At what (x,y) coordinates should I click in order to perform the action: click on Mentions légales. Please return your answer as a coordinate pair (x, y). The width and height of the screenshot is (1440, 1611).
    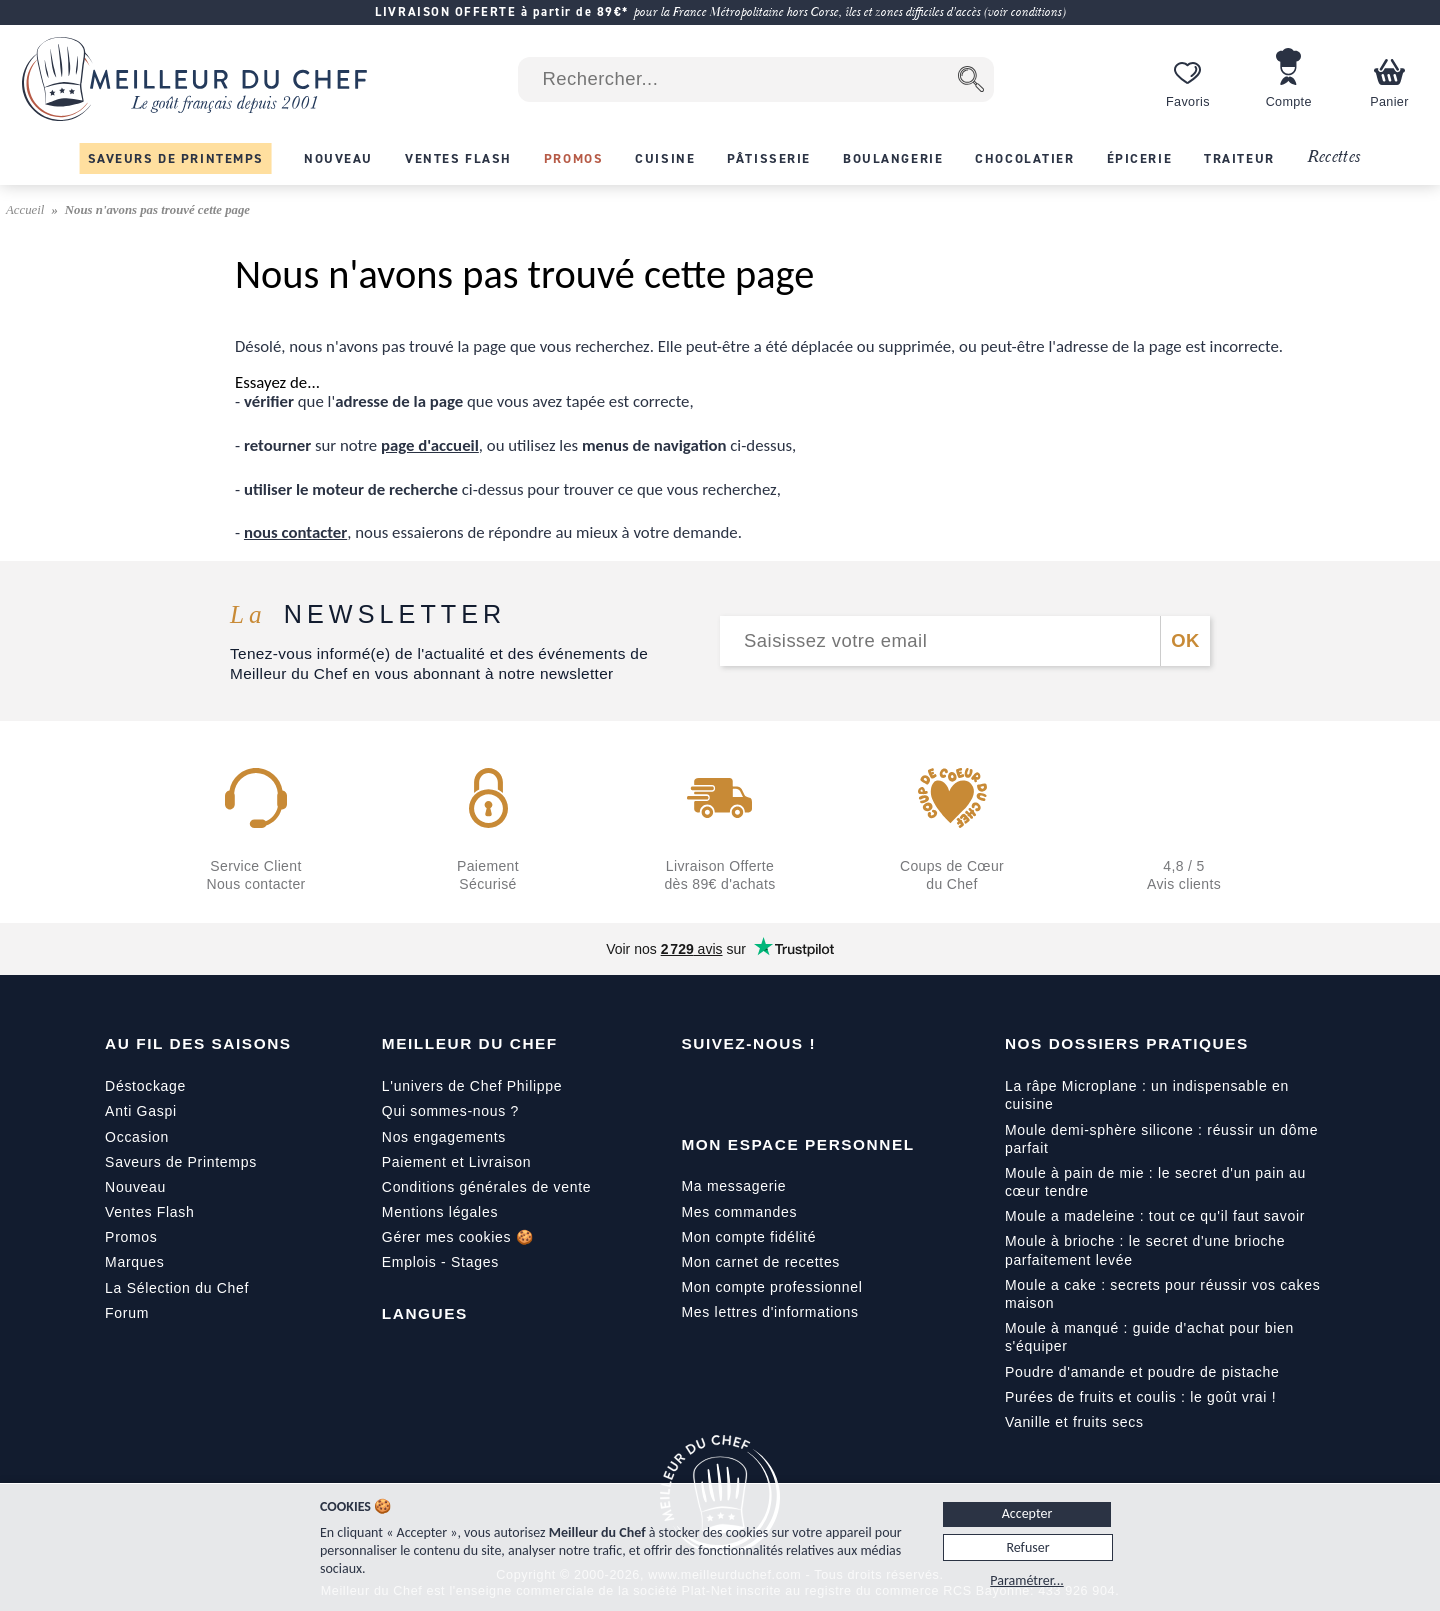
    Looking at the image, I should click on (440, 1212).